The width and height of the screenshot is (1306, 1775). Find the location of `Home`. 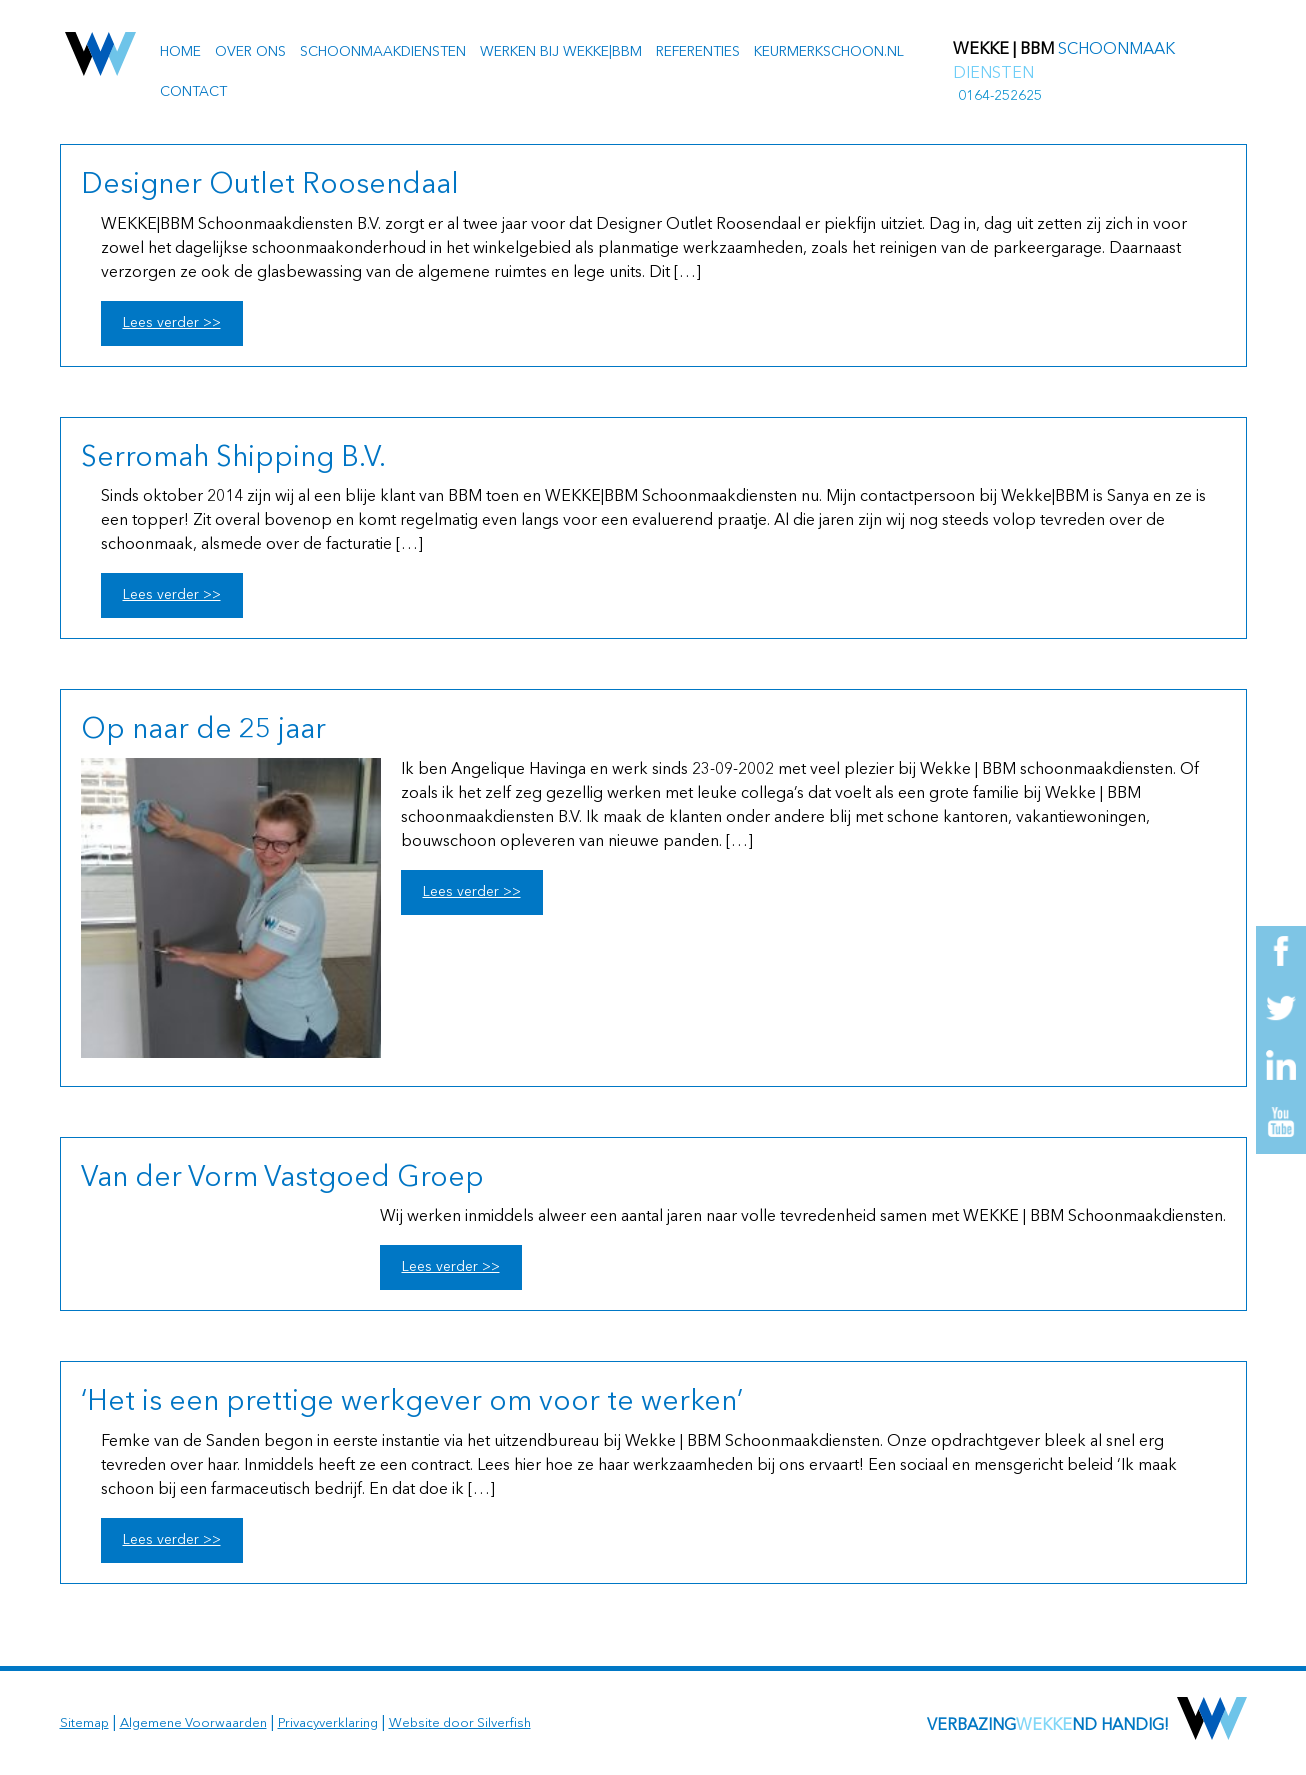

Home is located at coordinates (180, 52).